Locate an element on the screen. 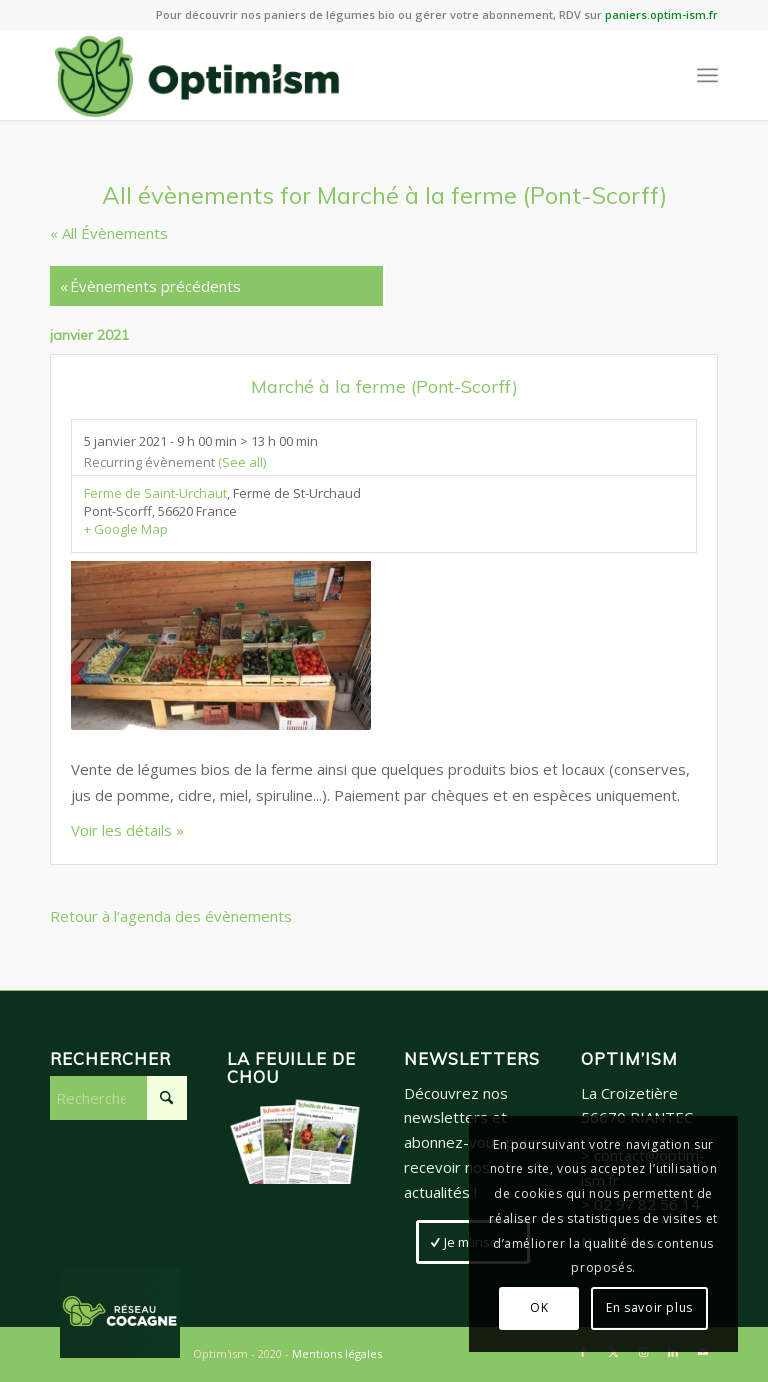 This screenshot has width=768, height=1382. [Lien vers X] is located at coordinates (613, 1352).